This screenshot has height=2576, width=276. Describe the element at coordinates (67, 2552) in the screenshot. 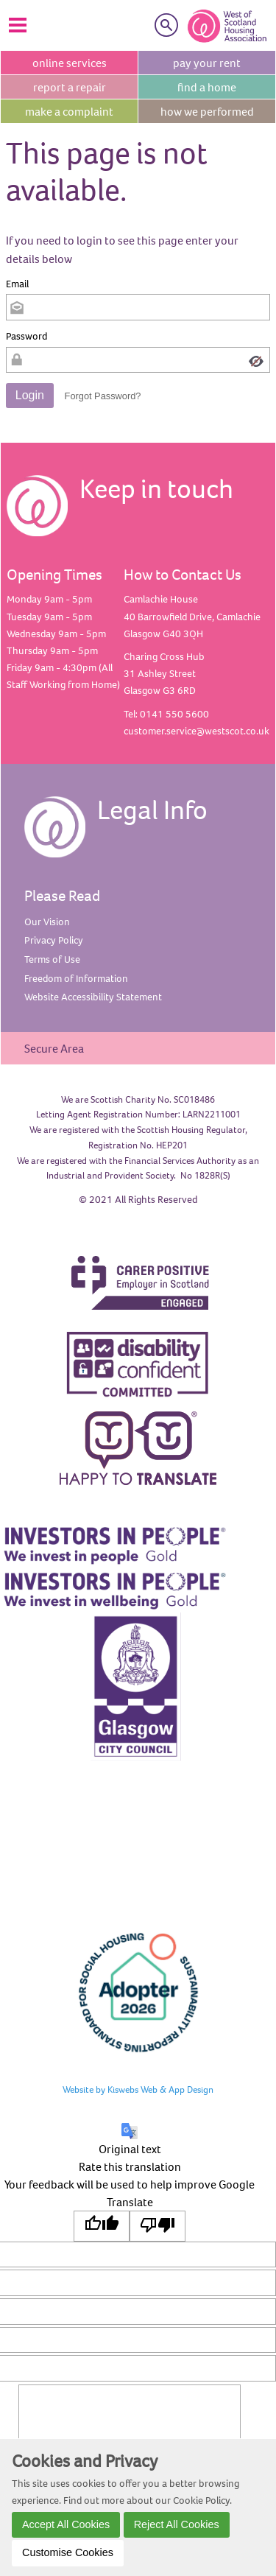

I see `Customise Cookies` at that location.